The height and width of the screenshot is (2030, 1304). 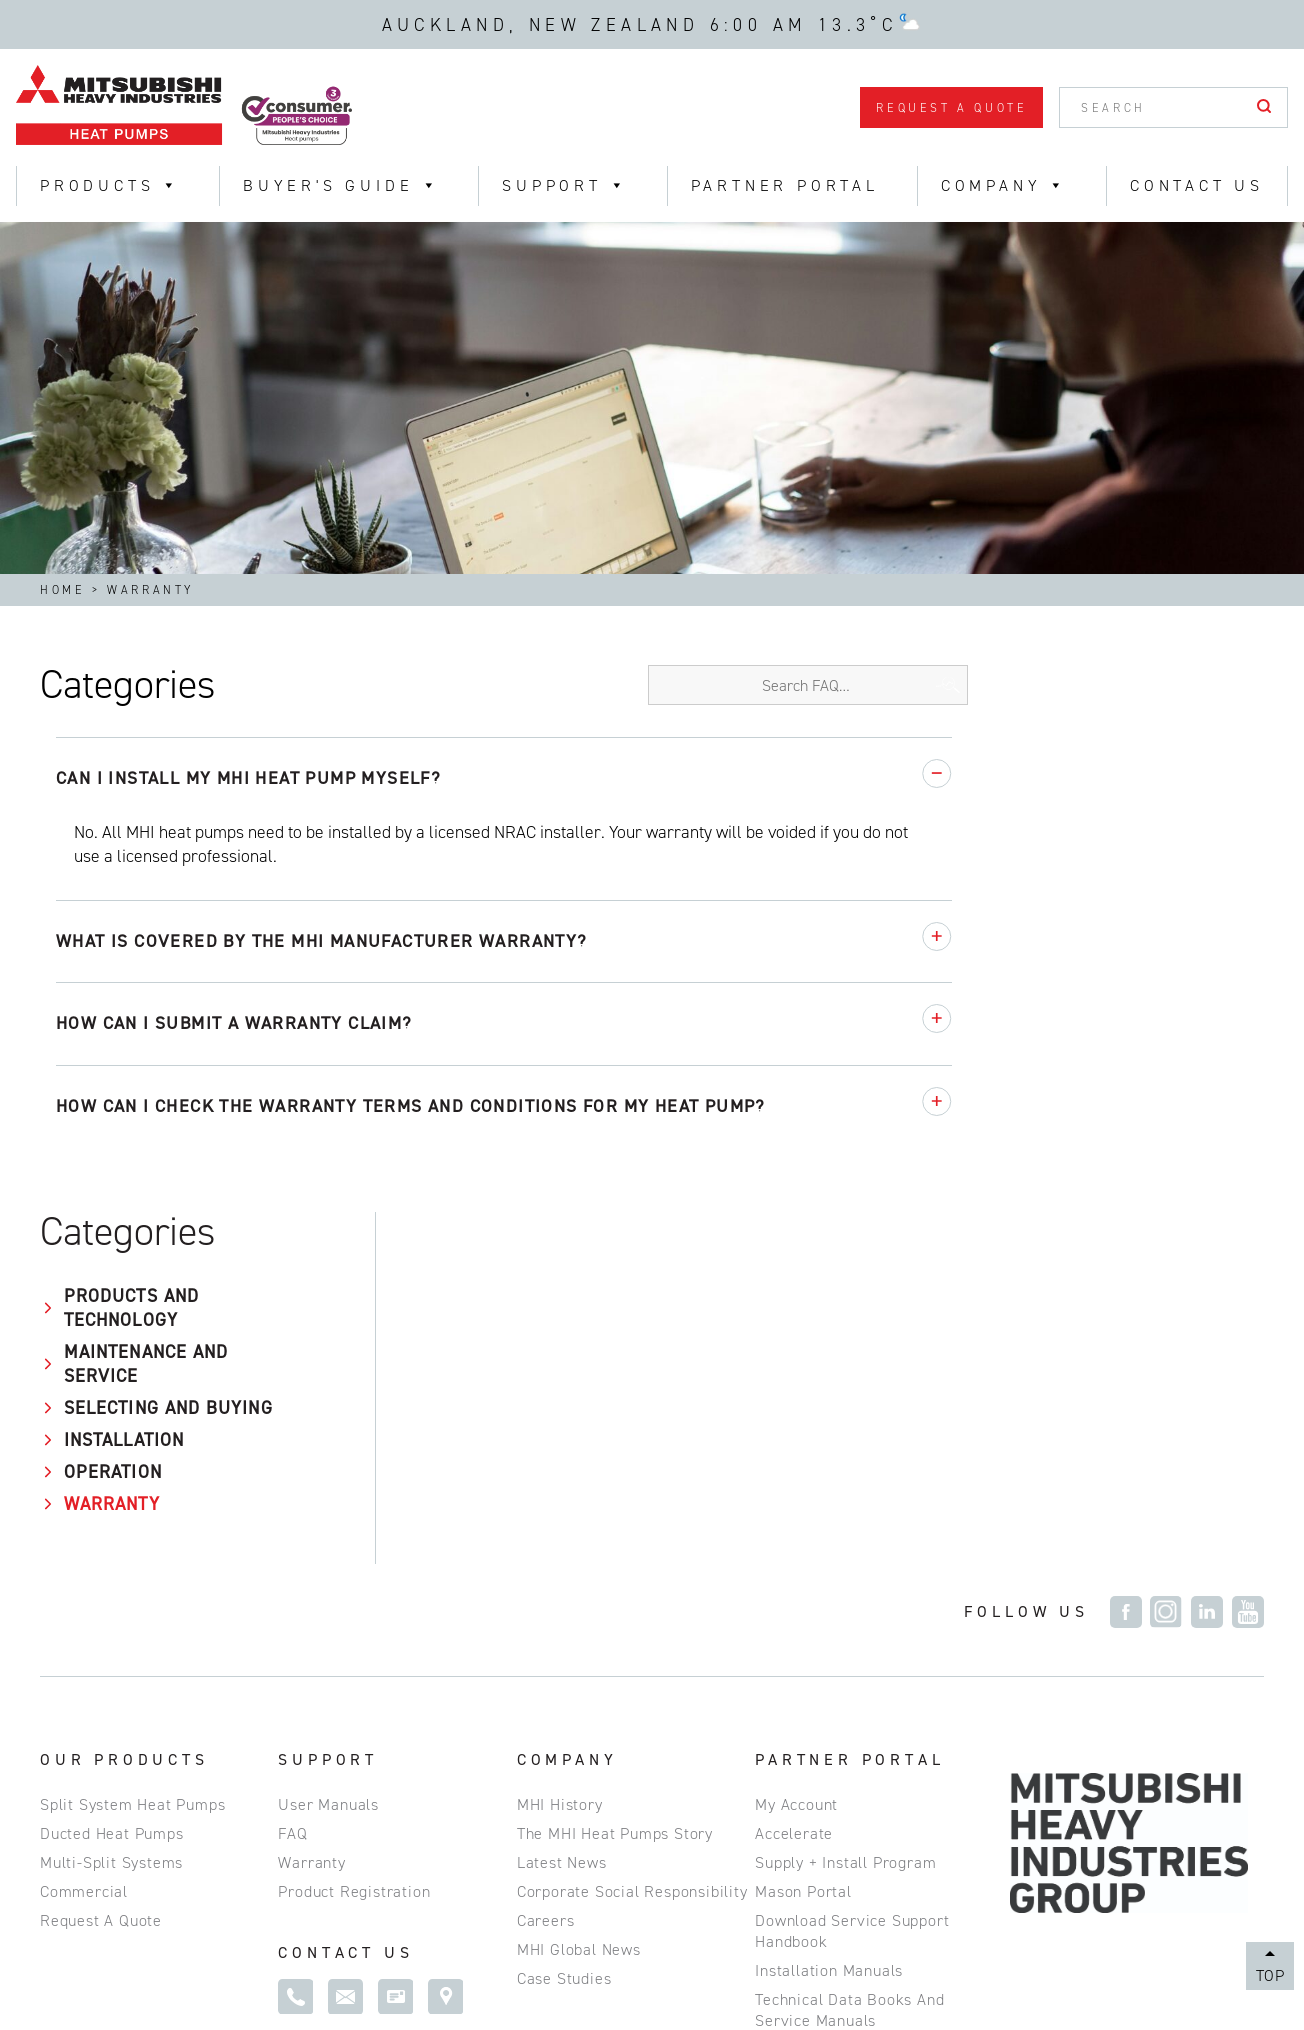 What do you see at coordinates (546, 1568) in the screenshot?
I see `Careers` at bounding box center [546, 1568].